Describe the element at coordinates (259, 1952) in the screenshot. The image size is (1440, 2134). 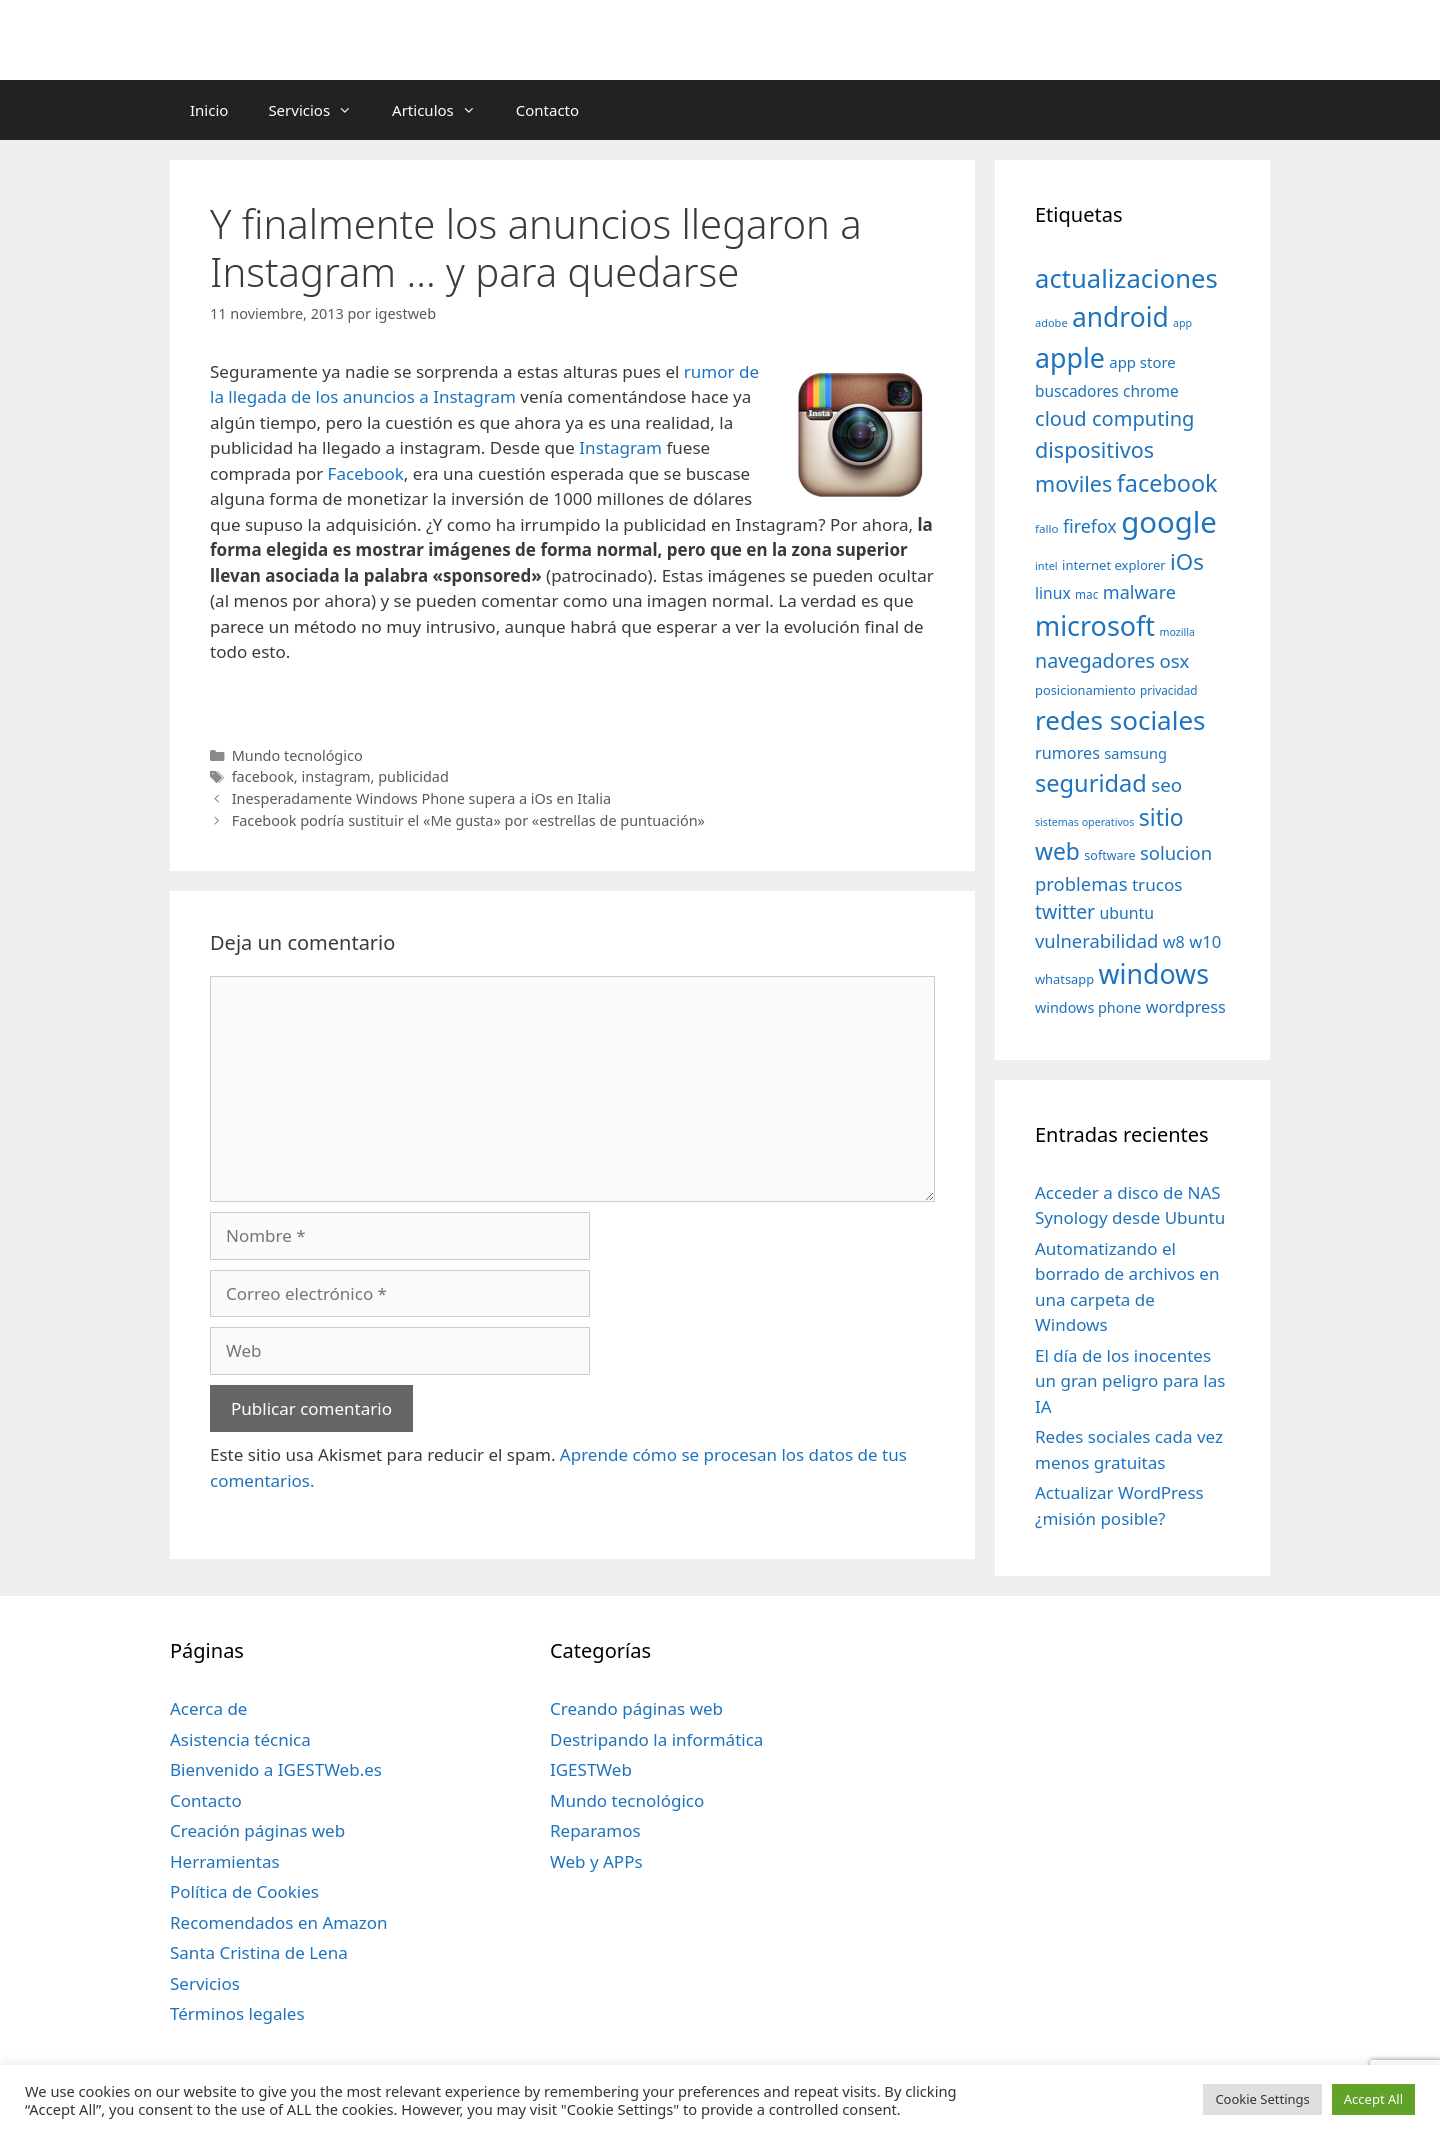
I see `Santa Cristina de Lena` at that location.